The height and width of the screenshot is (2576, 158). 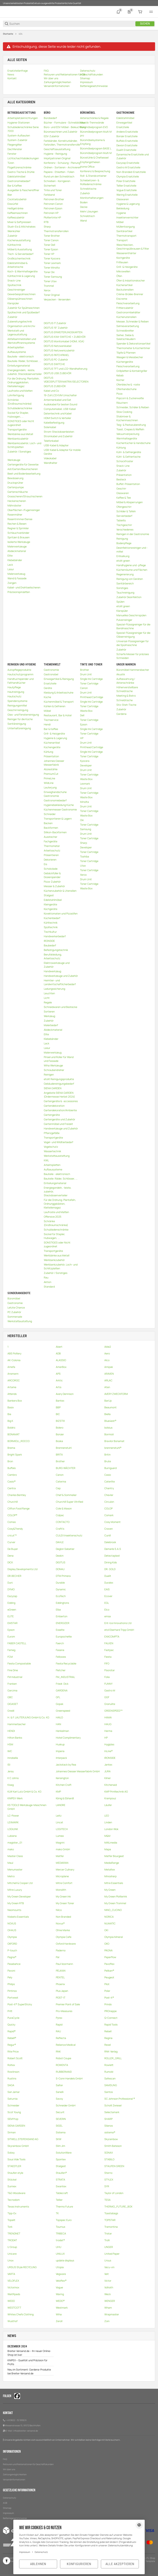 What do you see at coordinates (16, 1495) in the screenshot?
I see `Charles Bentley` at bounding box center [16, 1495].